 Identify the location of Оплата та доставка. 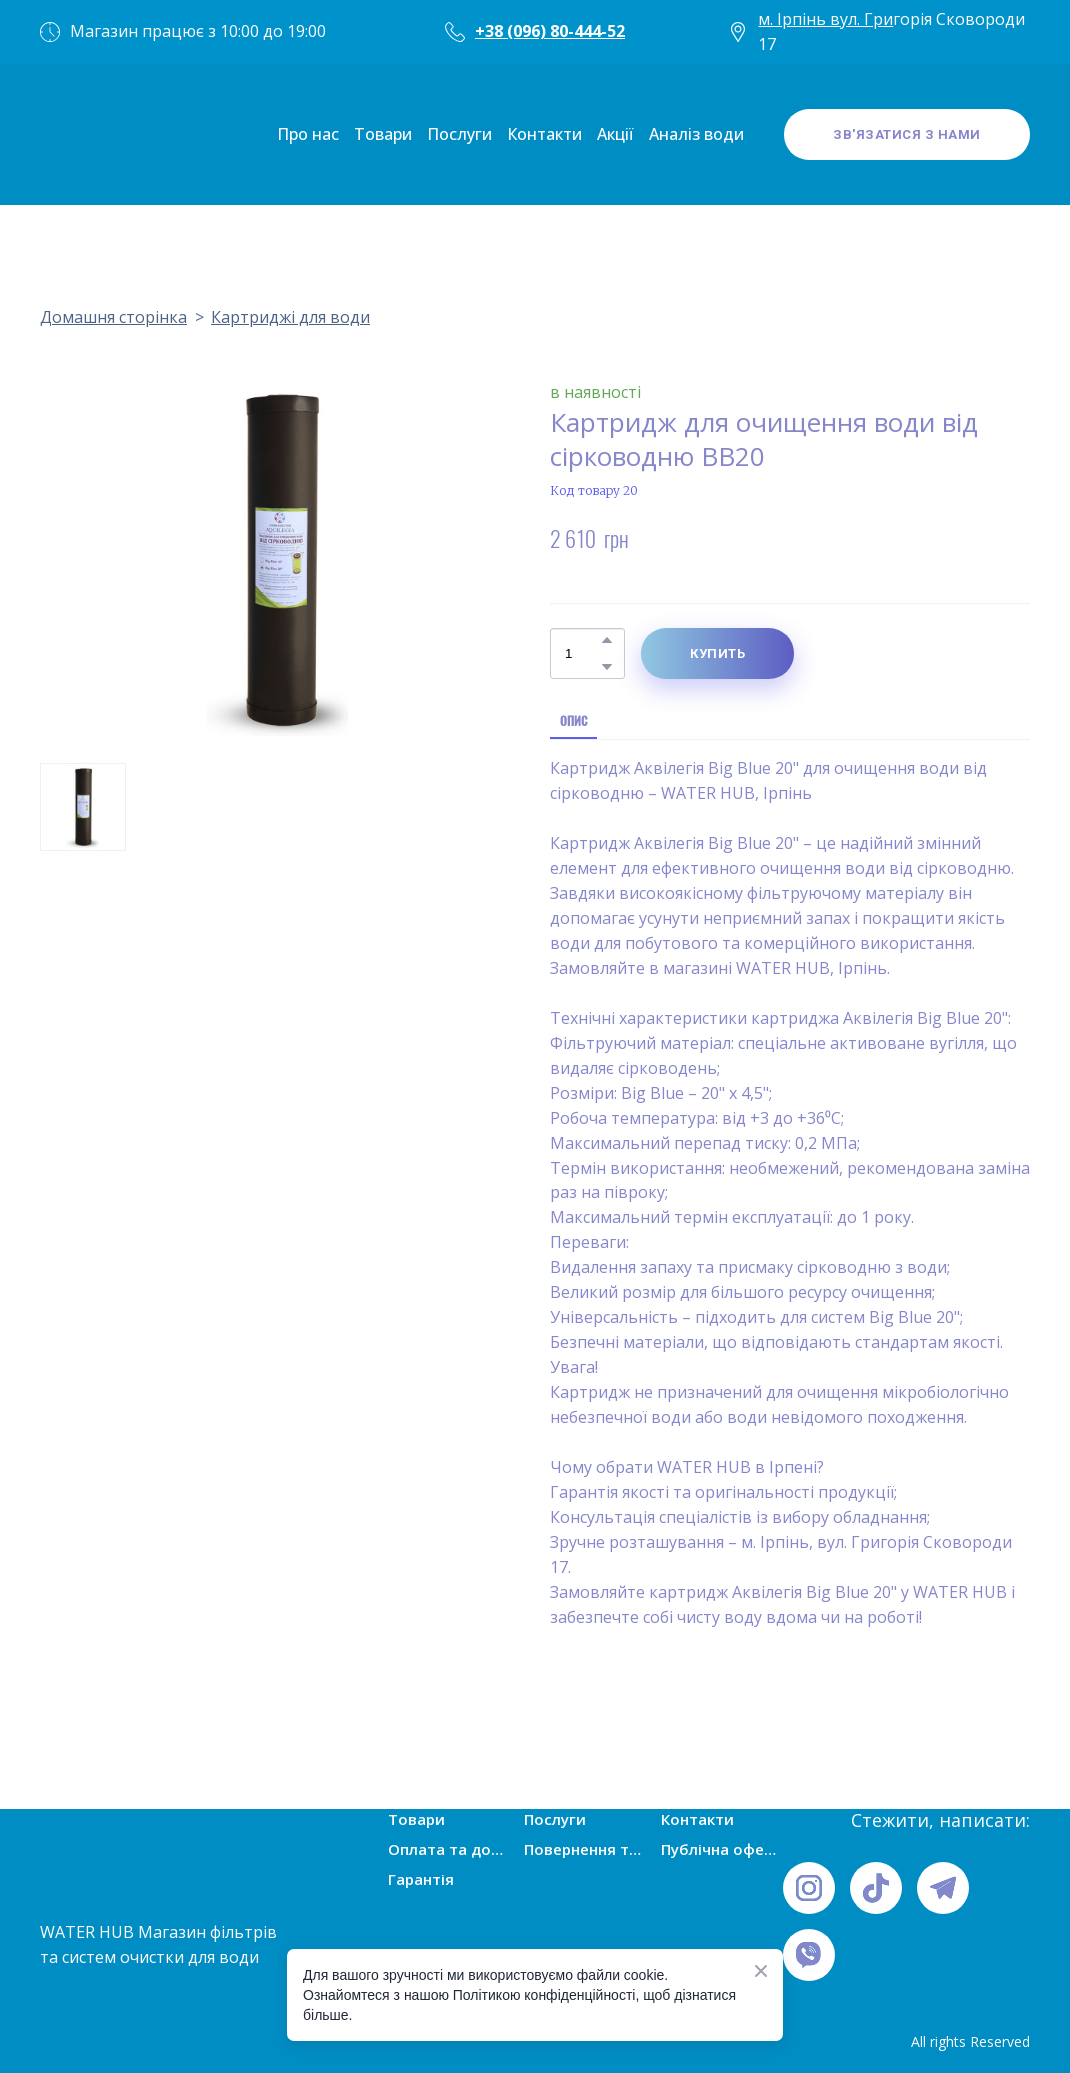
(449, 1849).